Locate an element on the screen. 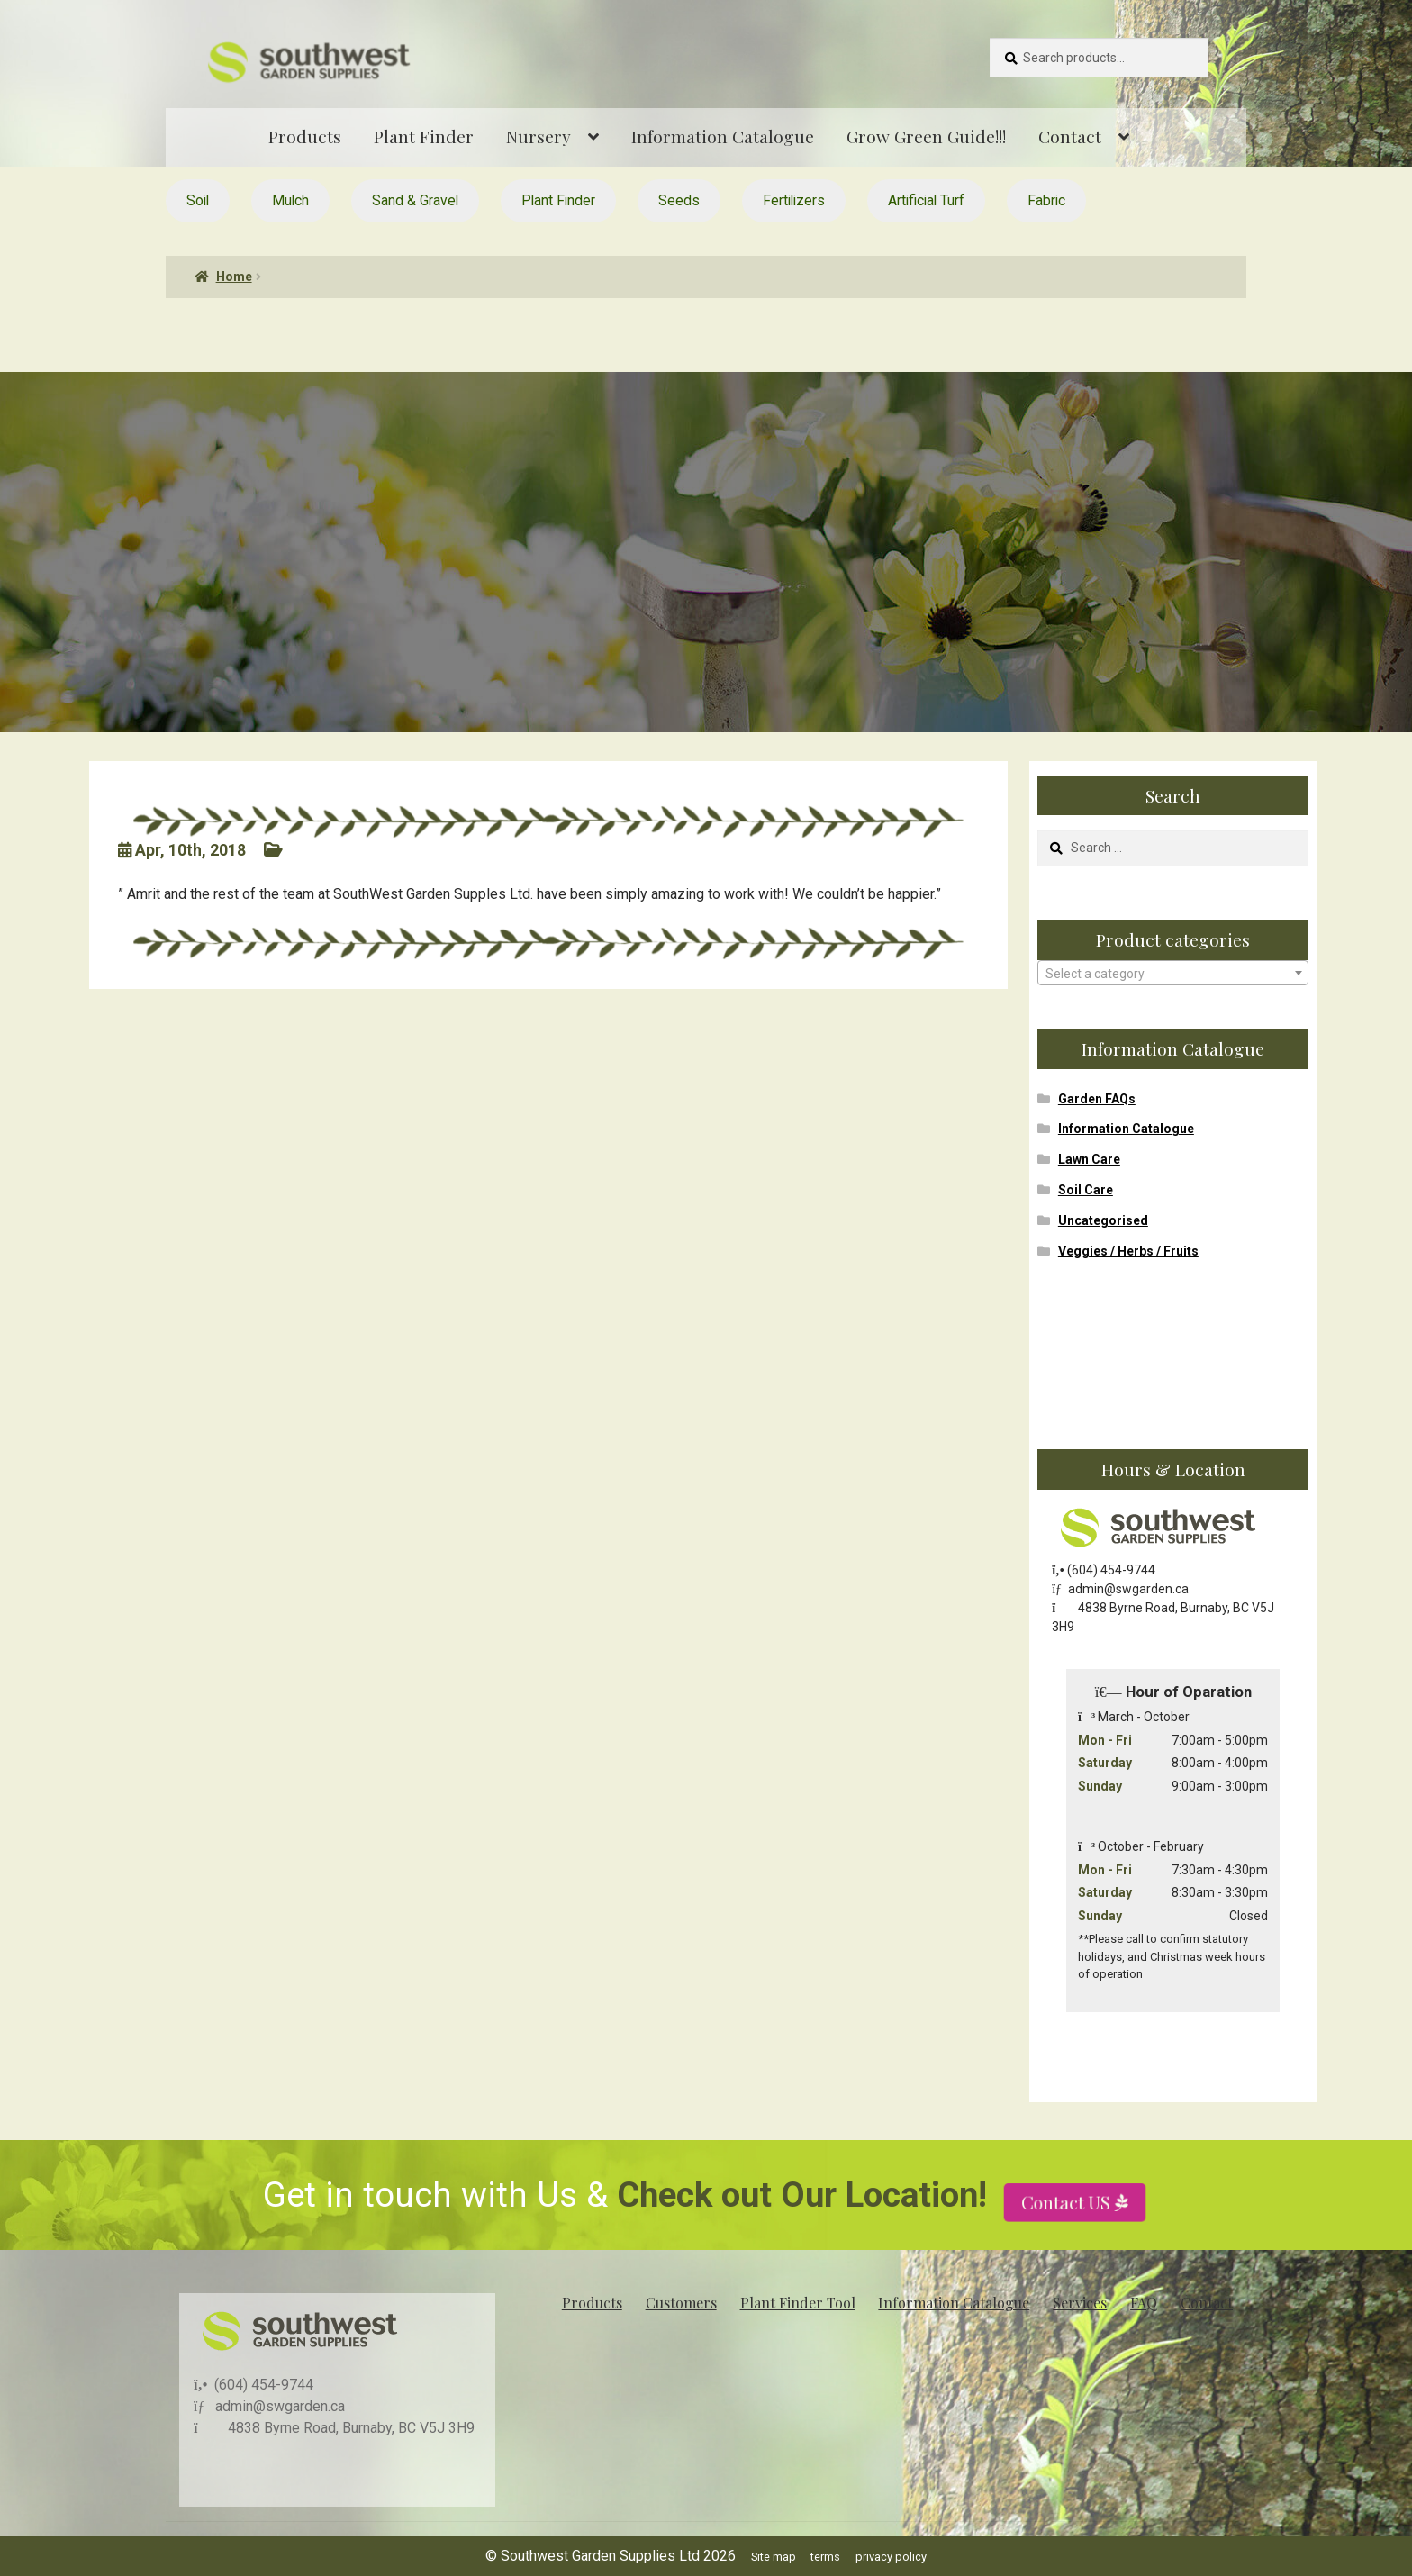 The height and width of the screenshot is (2576, 1412). Site map is located at coordinates (773, 2556).